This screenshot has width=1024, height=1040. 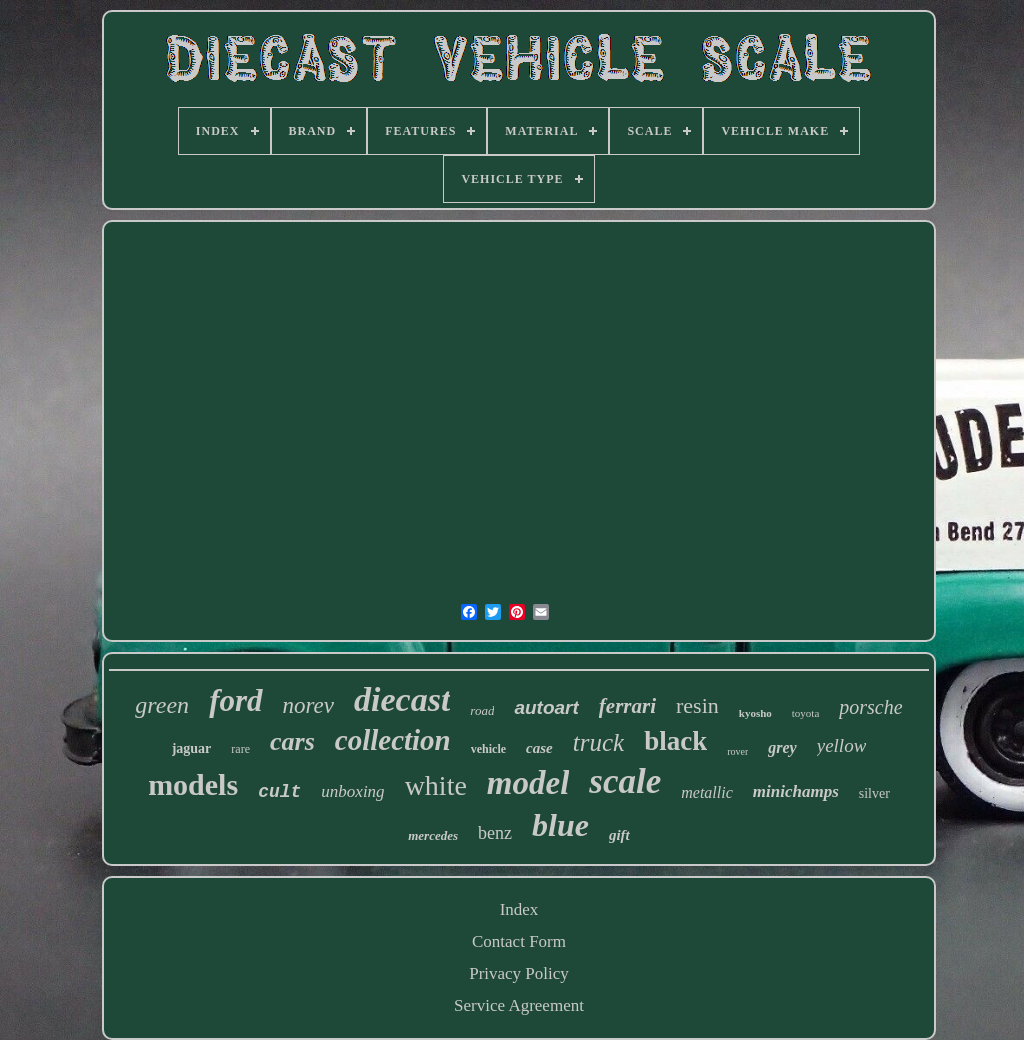 What do you see at coordinates (842, 745) in the screenshot?
I see `yellow` at bounding box center [842, 745].